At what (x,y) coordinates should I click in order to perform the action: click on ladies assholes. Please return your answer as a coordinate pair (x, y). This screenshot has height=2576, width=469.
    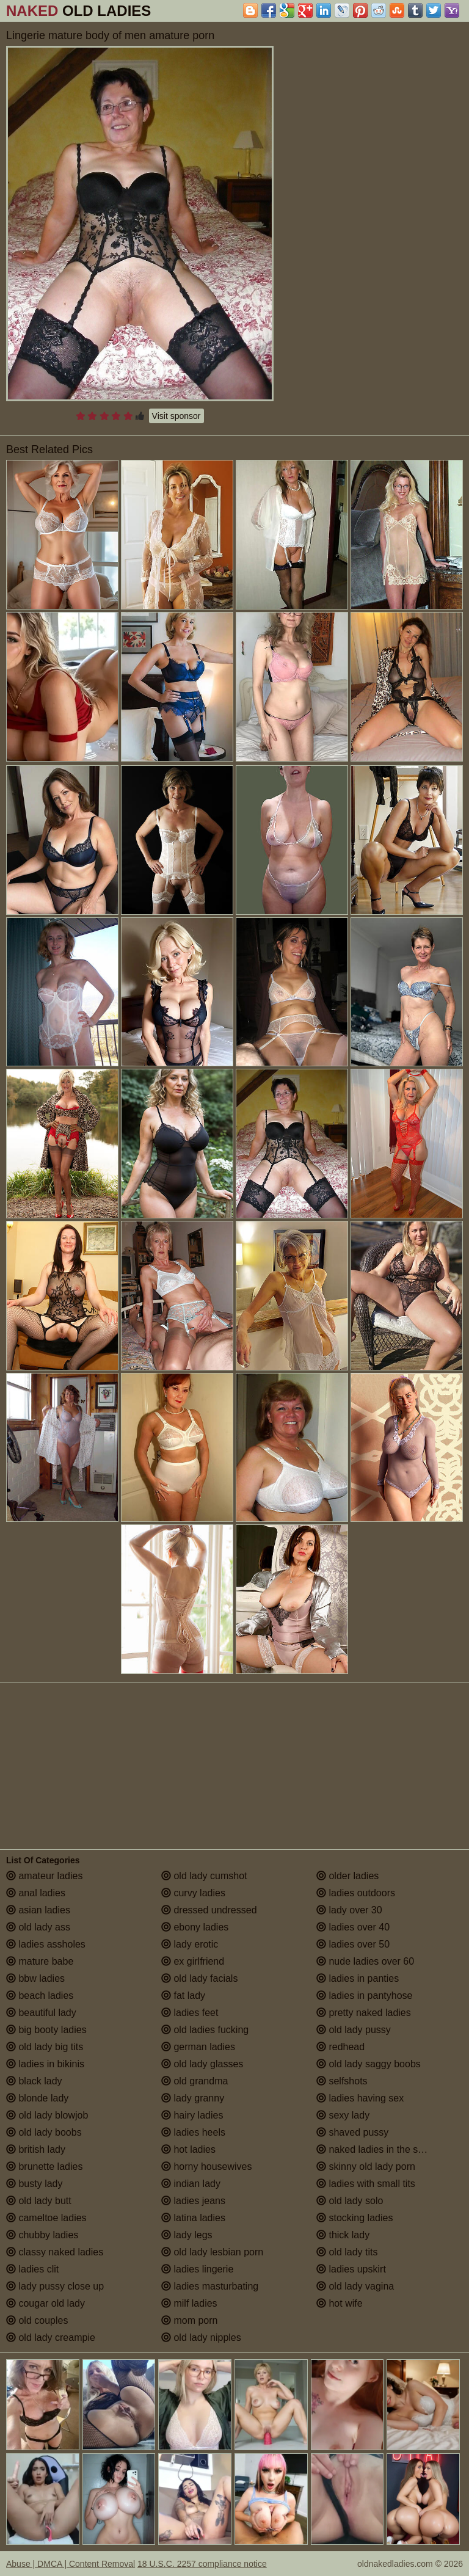
    Looking at the image, I should click on (45, 1944).